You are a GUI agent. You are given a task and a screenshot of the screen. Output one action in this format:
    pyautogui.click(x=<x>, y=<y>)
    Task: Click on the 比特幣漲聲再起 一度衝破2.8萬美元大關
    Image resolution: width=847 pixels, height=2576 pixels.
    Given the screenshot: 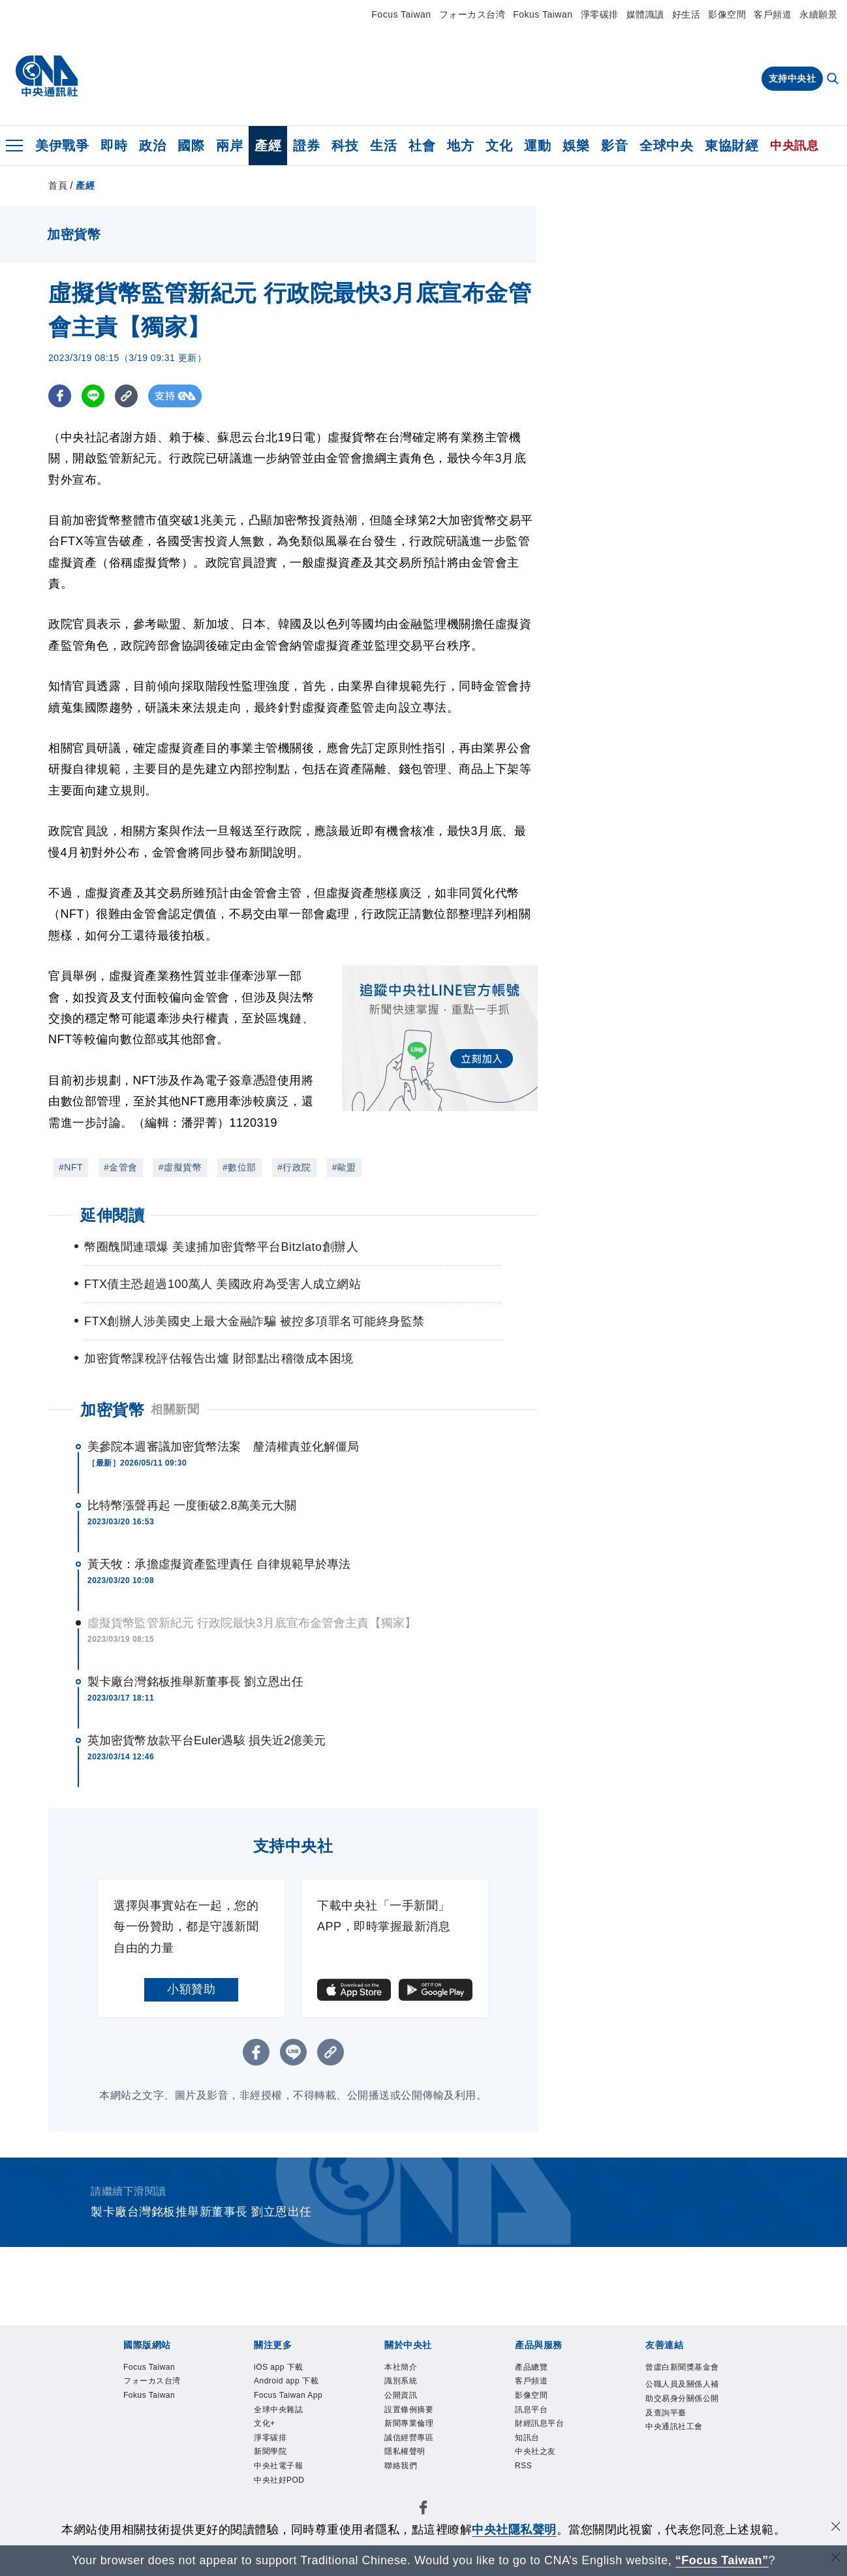 What is the action you would take?
    pyautogui.click(x=191, y=1505)
    